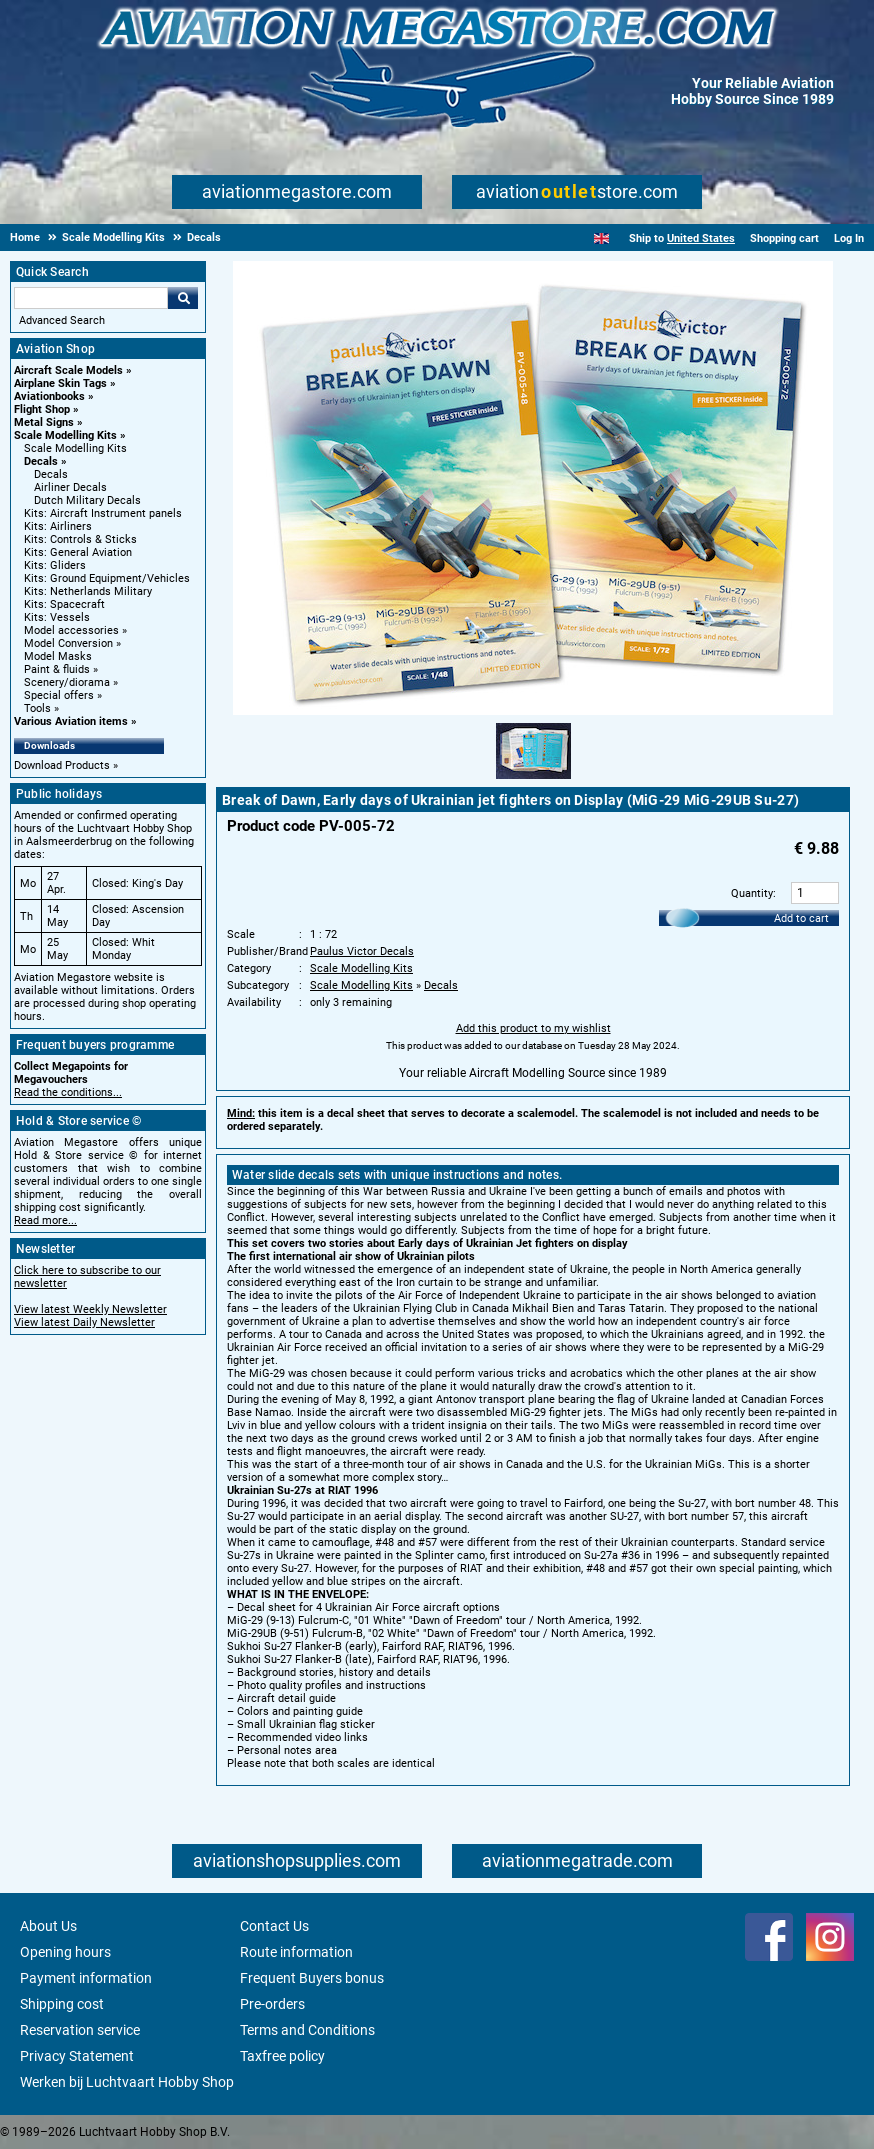 The height and width of the screenshot is (2149, 874). I want to click on Download Products, so click(62, 765).